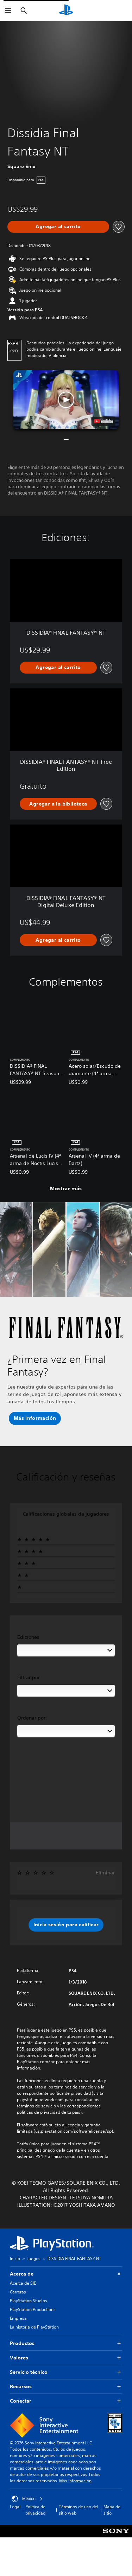 The width and height of the screenshot is (132, 2576). What do you see at coordinates (66, 10) in the screenshot?
I see `[Inicio de PlayStation]` at bounding box center [66, 10].